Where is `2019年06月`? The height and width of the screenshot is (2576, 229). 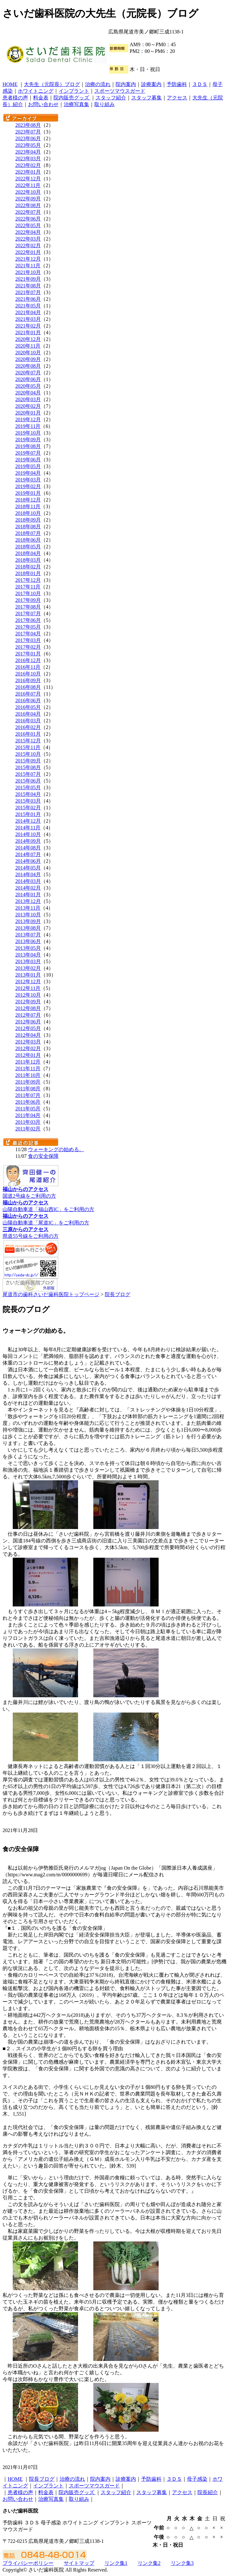
2019年06月 is located at coordinates (28, 459).